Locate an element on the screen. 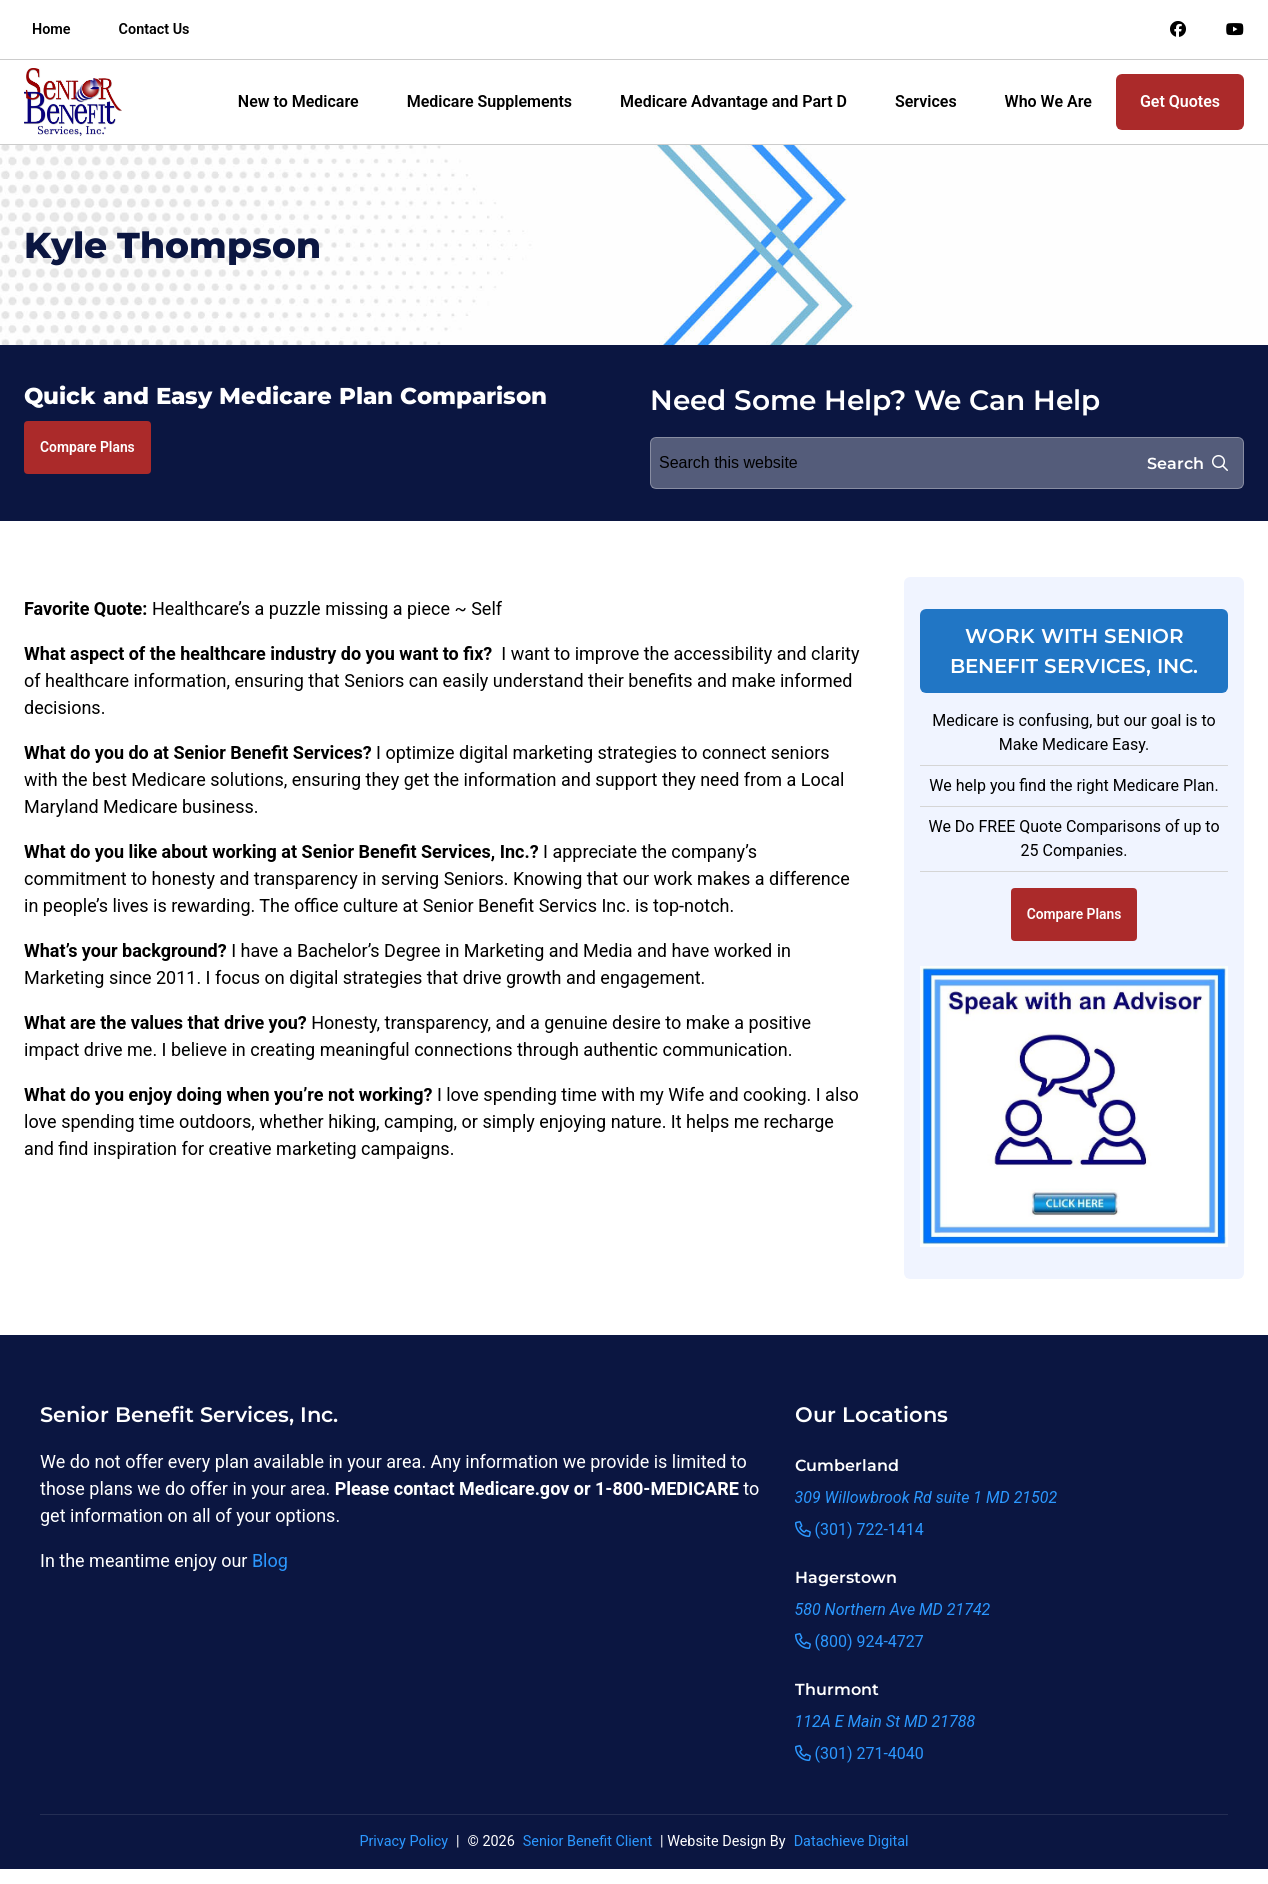 The height and width of the screenshot is (1884, 1268). (301) 722-1414 is located at coordinates (859, 1529).